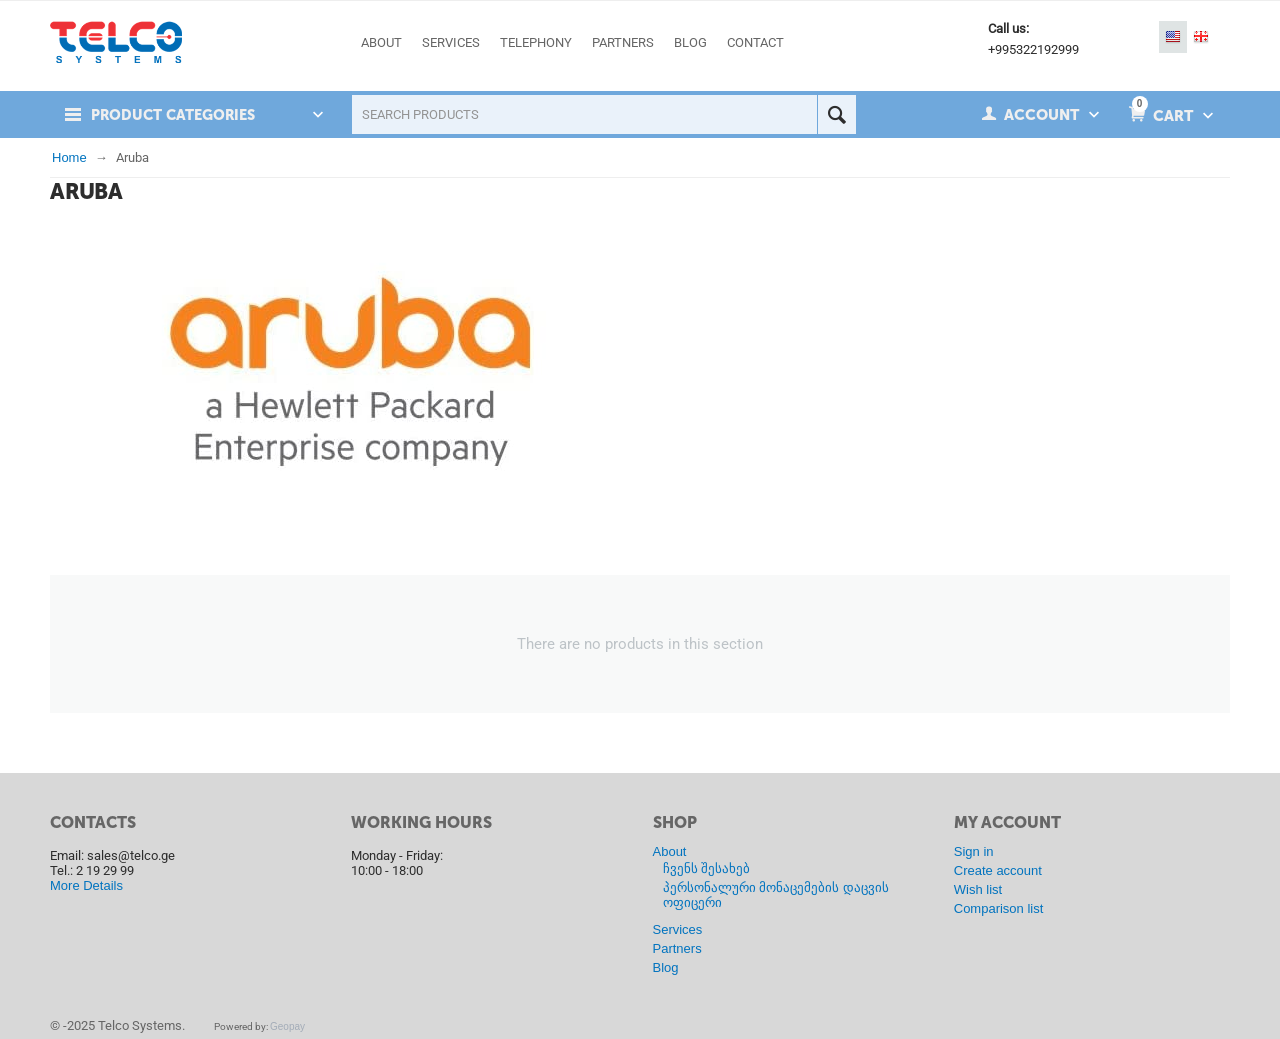  What do you see at coordinates (177, 115) in the screenshot?
I see `Product Categories` at bounding box center [177, 115].